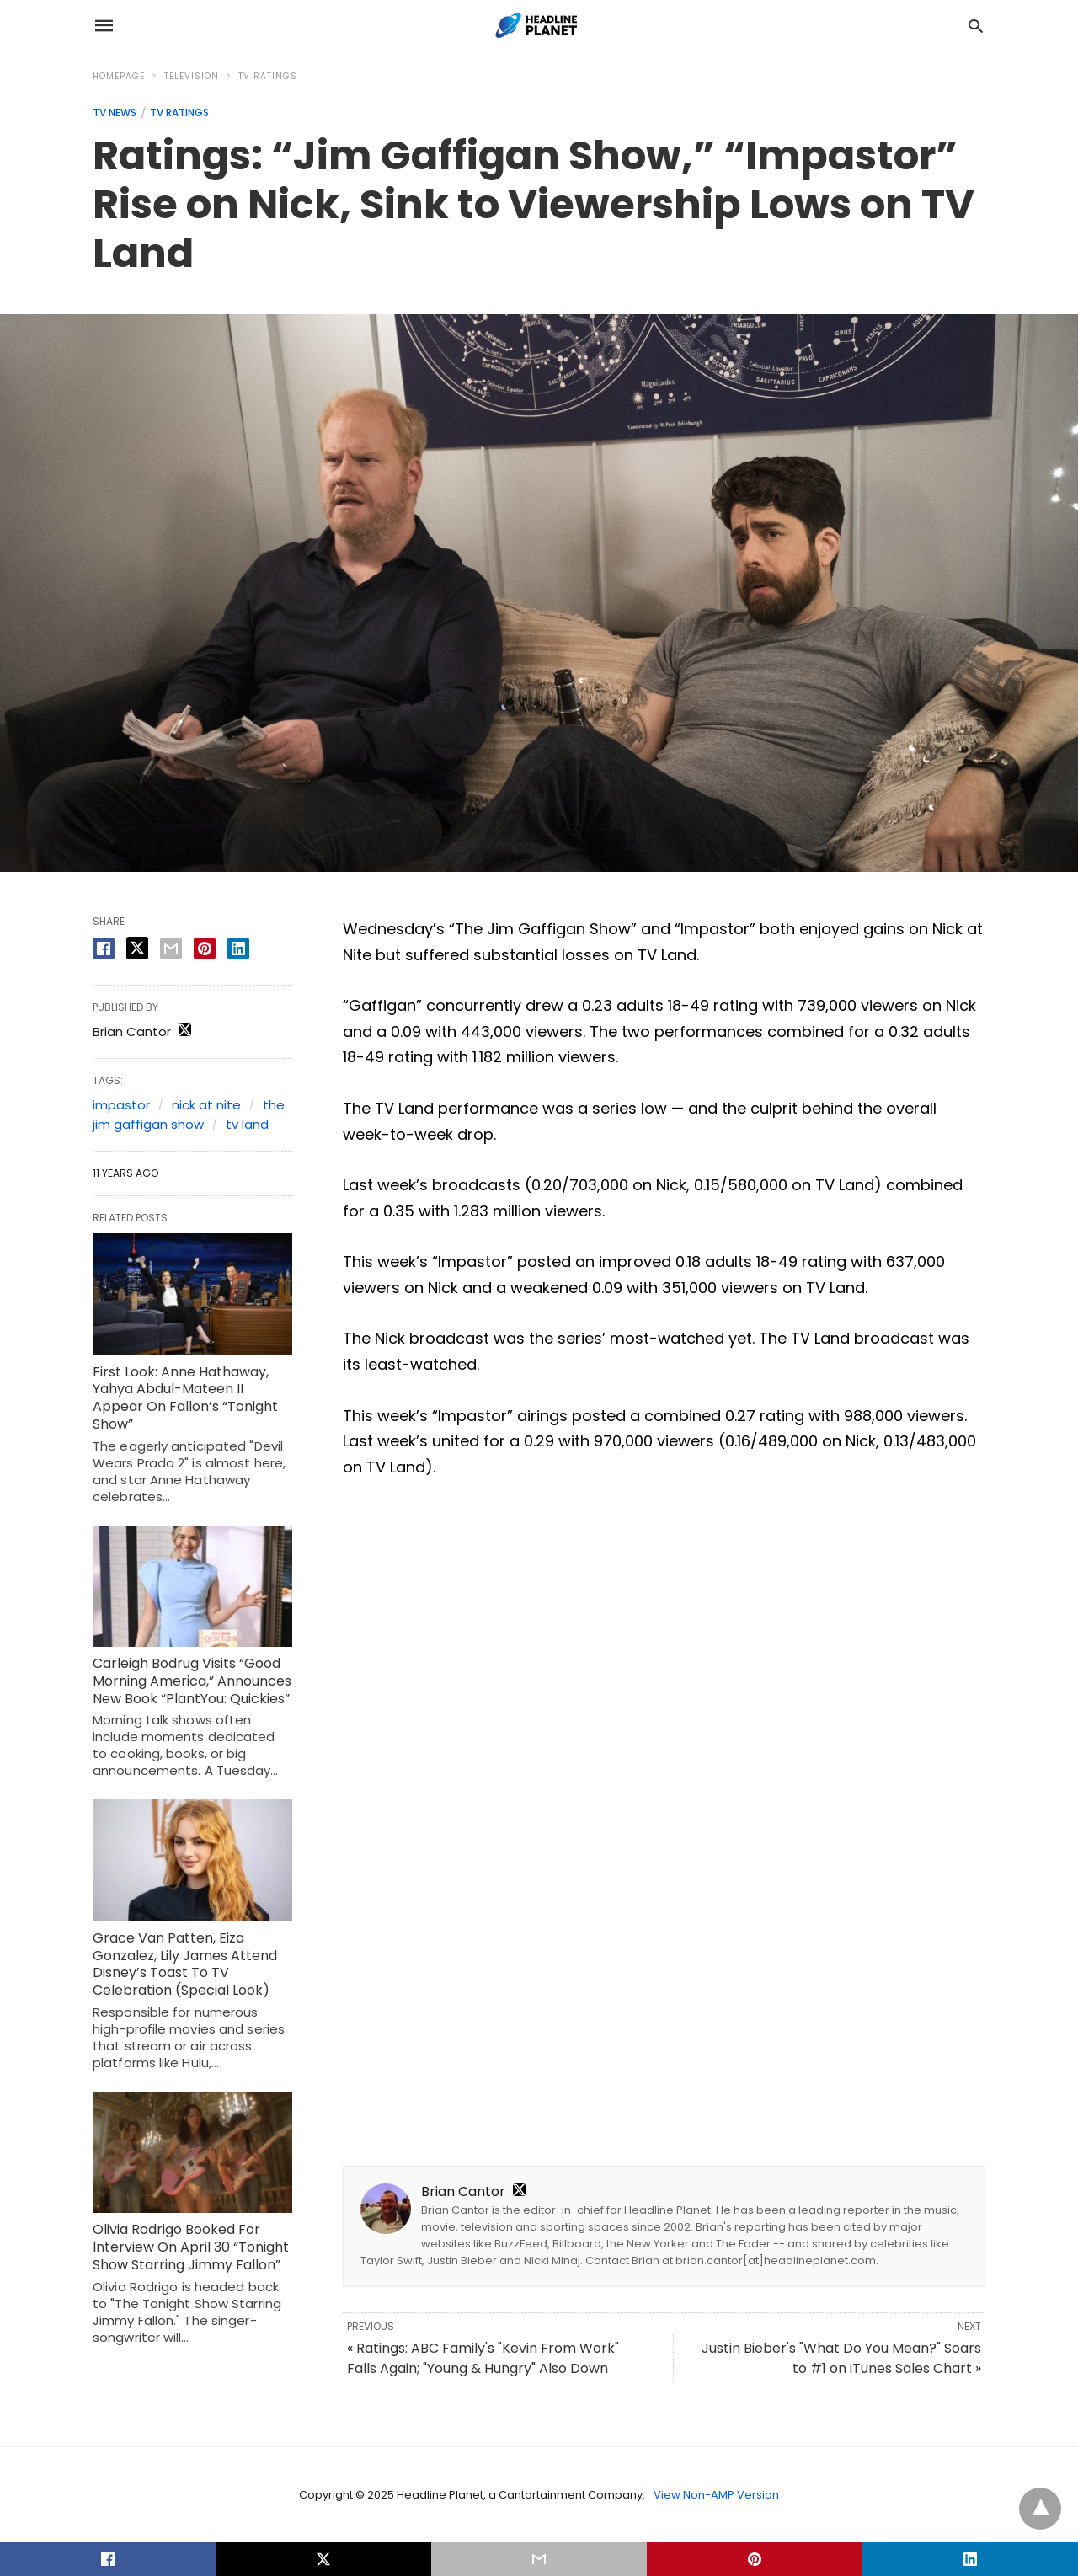 This screenshot has width=1078, height=2576. What do you see at coordinates (137, 948) in the screenshot?
I see `[twitter share]` at bounding box center [137, 948].